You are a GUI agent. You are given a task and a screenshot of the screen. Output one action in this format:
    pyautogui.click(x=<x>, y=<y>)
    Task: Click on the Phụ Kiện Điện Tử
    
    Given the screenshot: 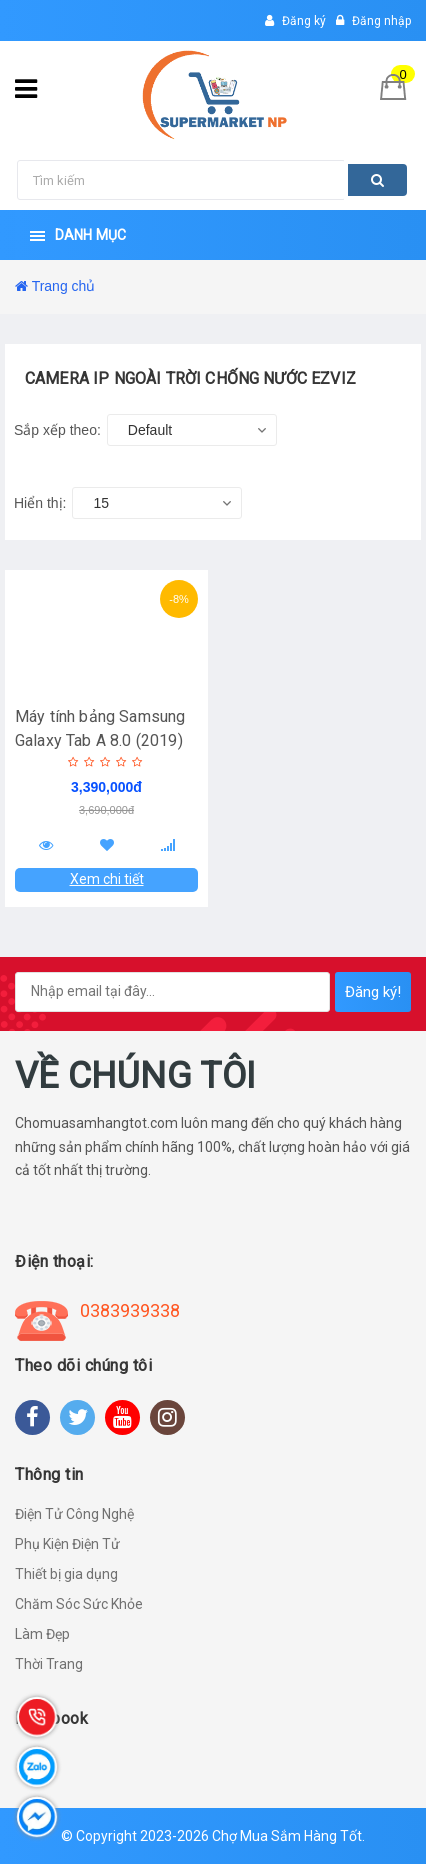 What is the action you would take?
    pyautogui.click(x=67, y=1544)
    